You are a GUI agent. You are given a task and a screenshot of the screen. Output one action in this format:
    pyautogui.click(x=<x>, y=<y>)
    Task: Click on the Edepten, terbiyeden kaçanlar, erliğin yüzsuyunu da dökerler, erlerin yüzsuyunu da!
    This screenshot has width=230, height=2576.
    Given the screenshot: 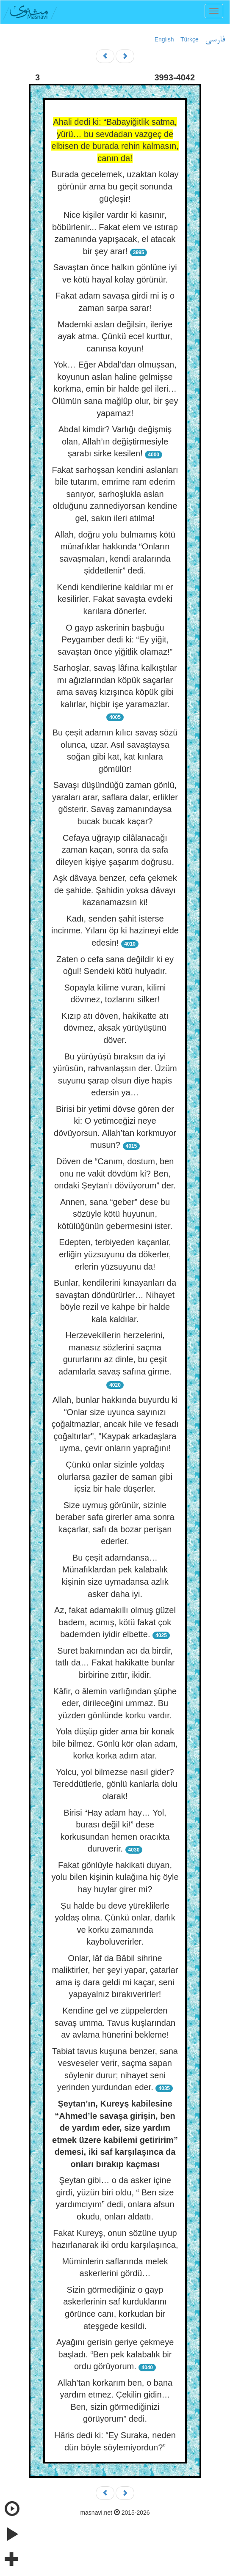 What is the action you would take?
    pyautogui.click(x=115, y=1254)
    